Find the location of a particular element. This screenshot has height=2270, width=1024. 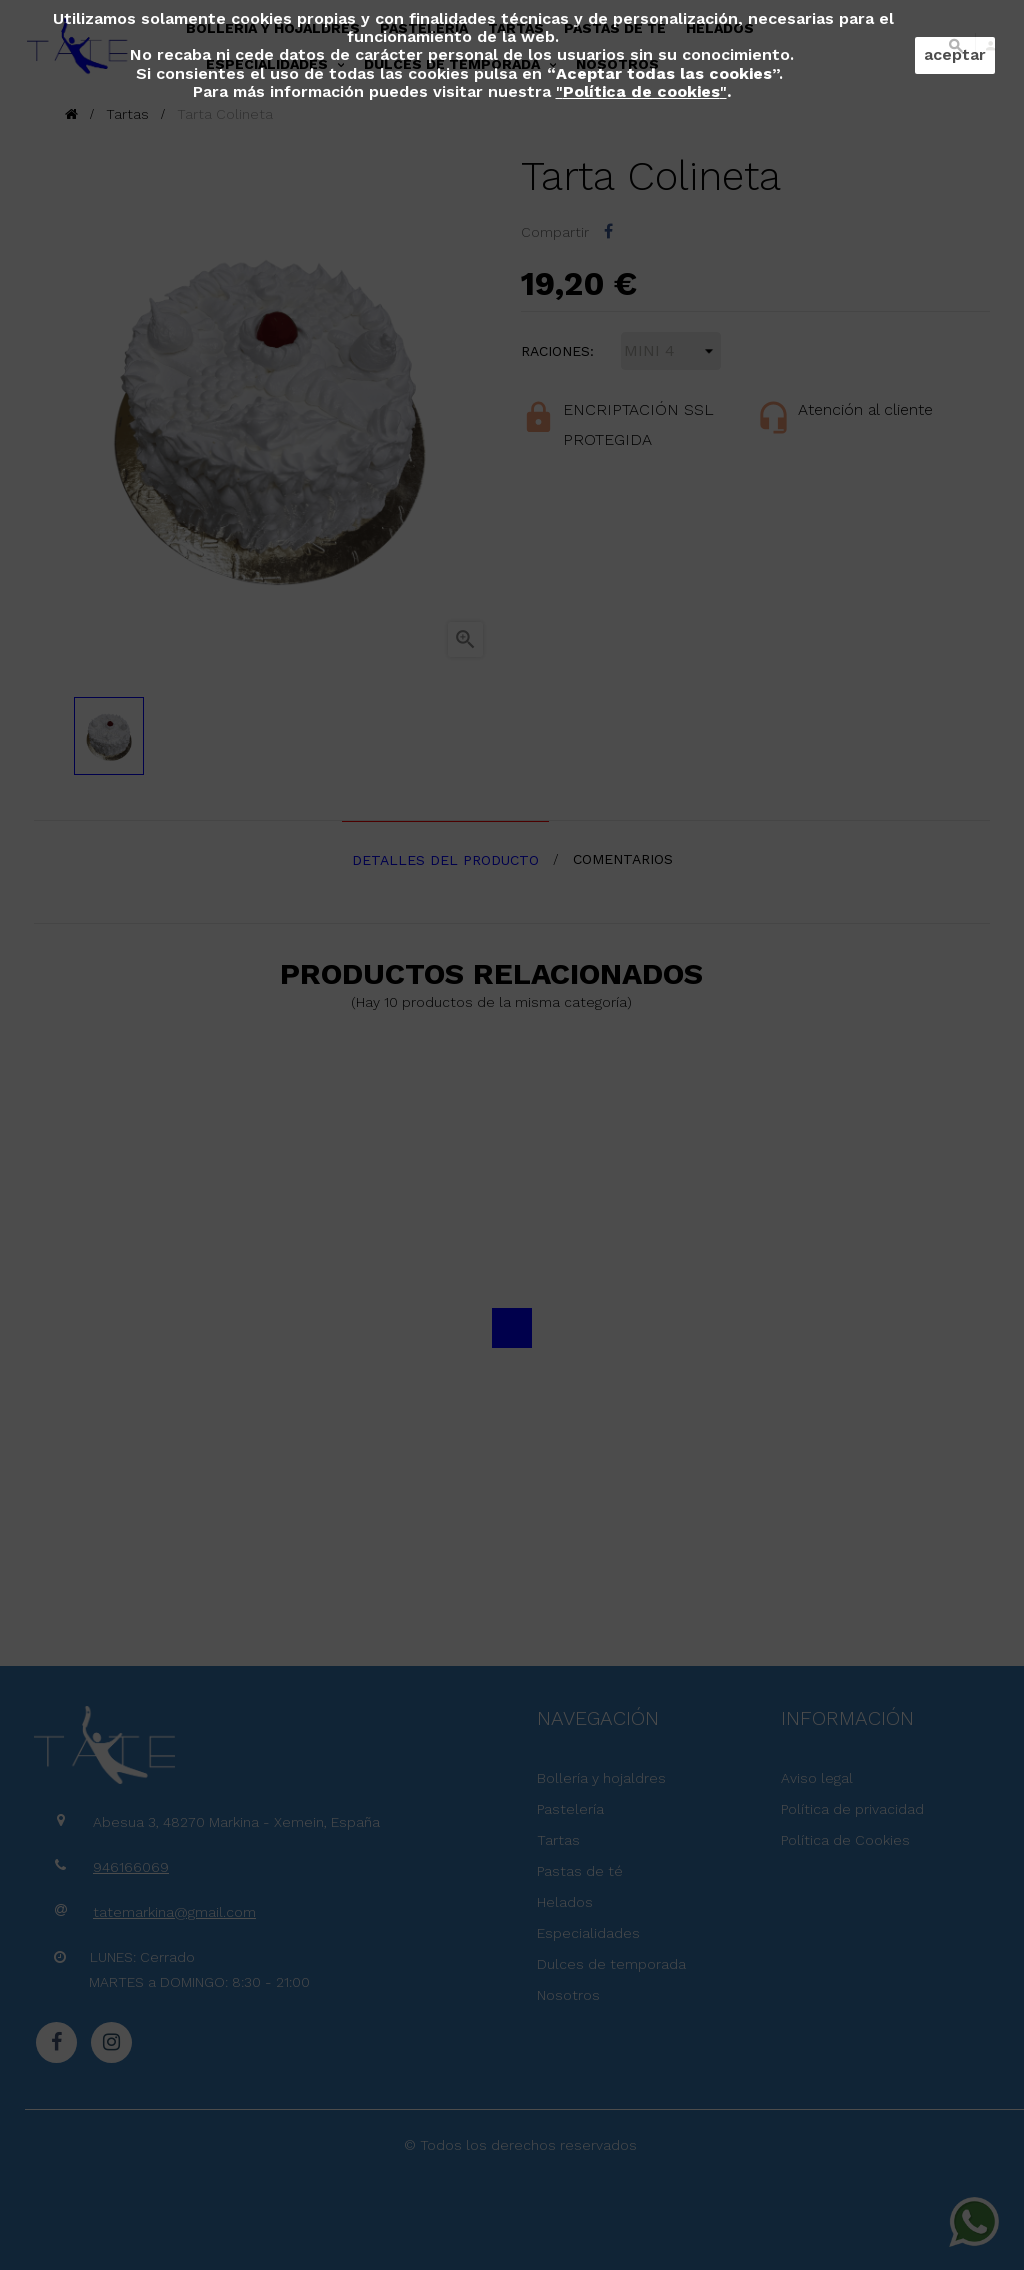

"" is located at coordinates (641, 91).